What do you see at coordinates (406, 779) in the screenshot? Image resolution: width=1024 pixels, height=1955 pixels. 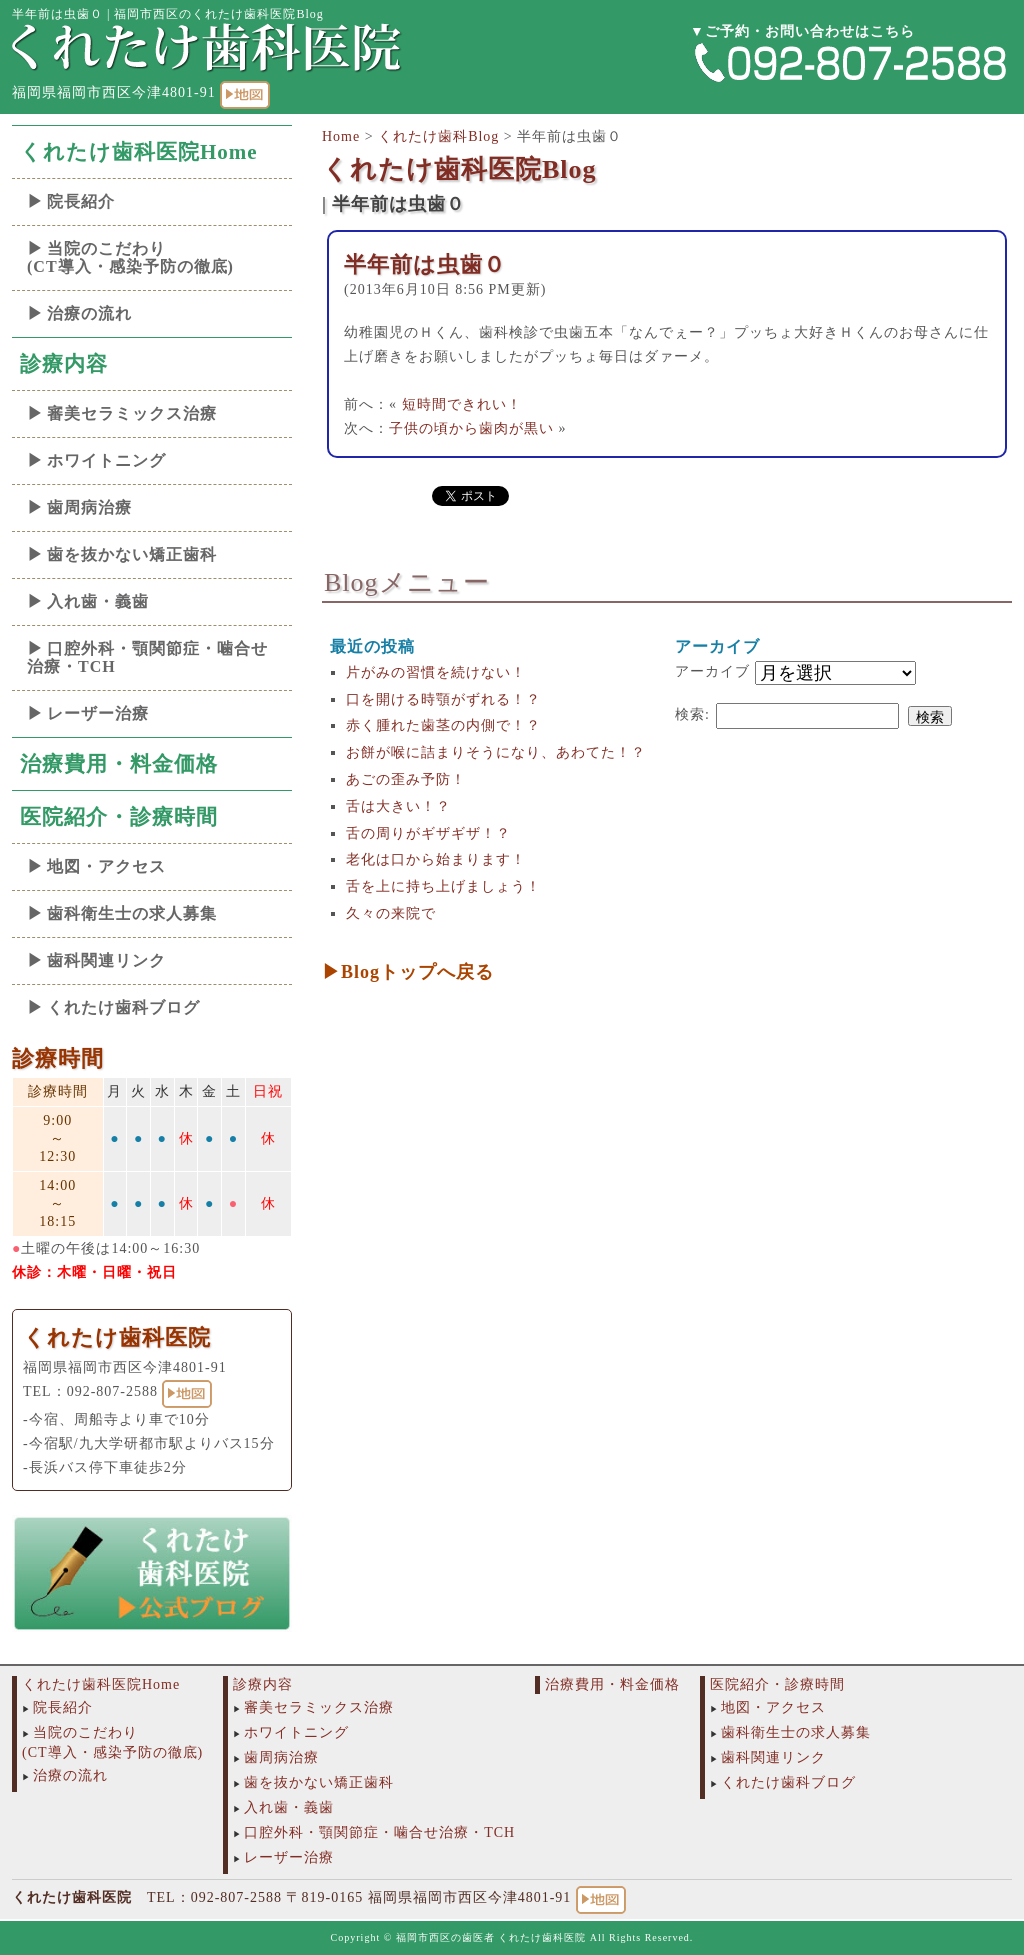 I see `あごの歪み予防！` at bounding box center [406, 779].